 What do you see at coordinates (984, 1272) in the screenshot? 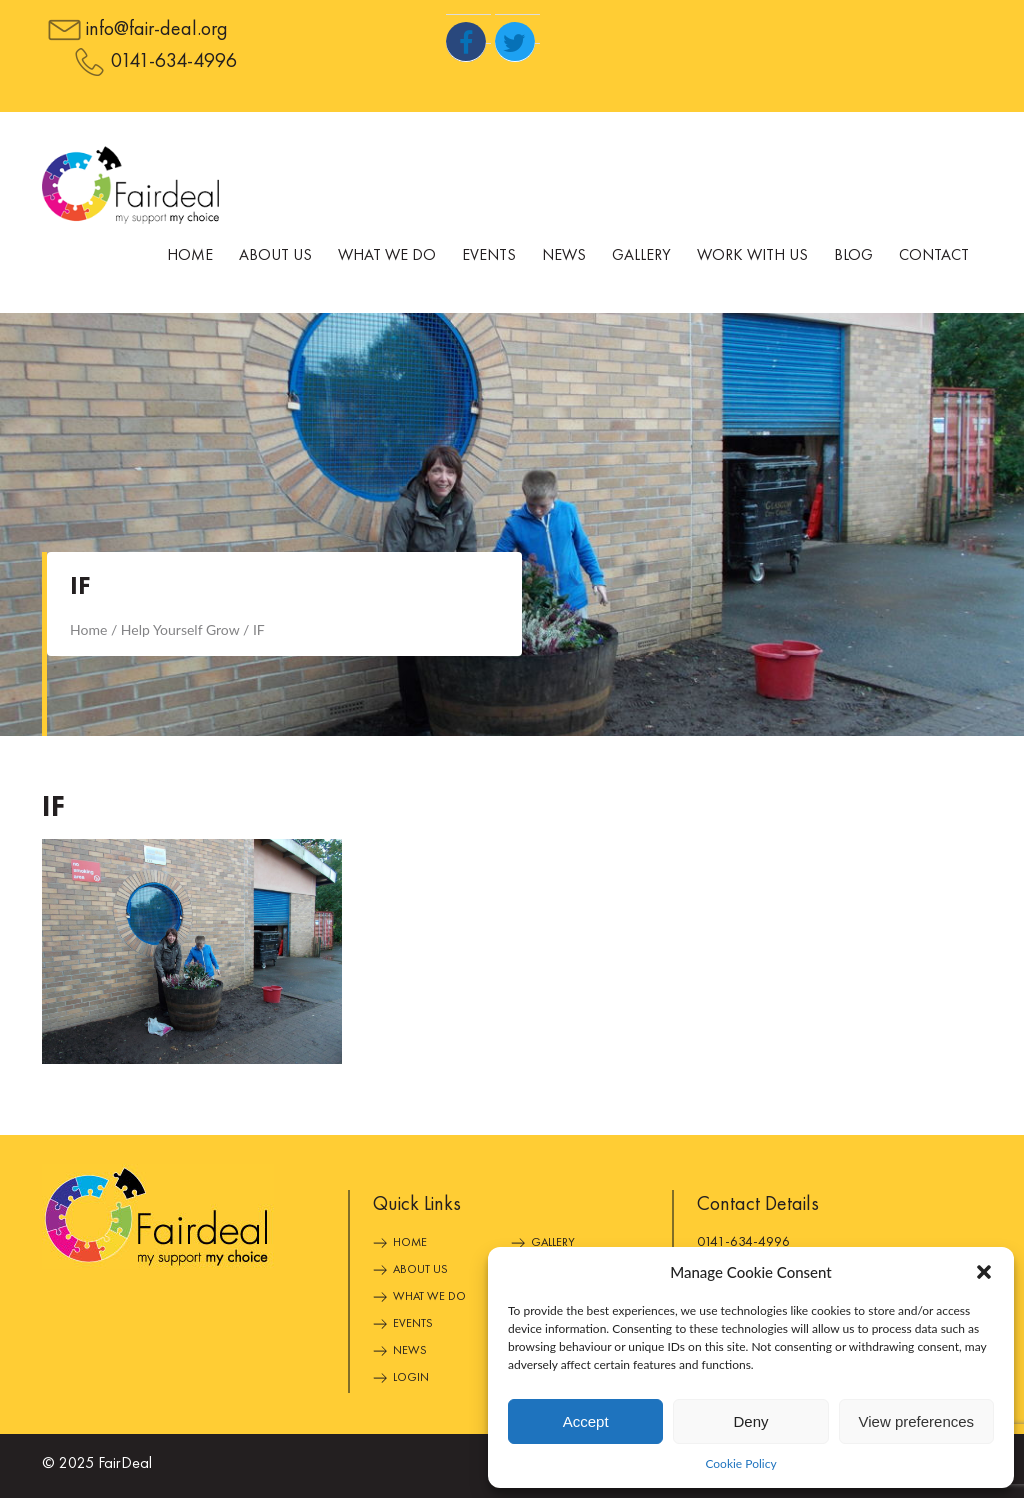
I see `[button]` at bounding box center [984, 1272].